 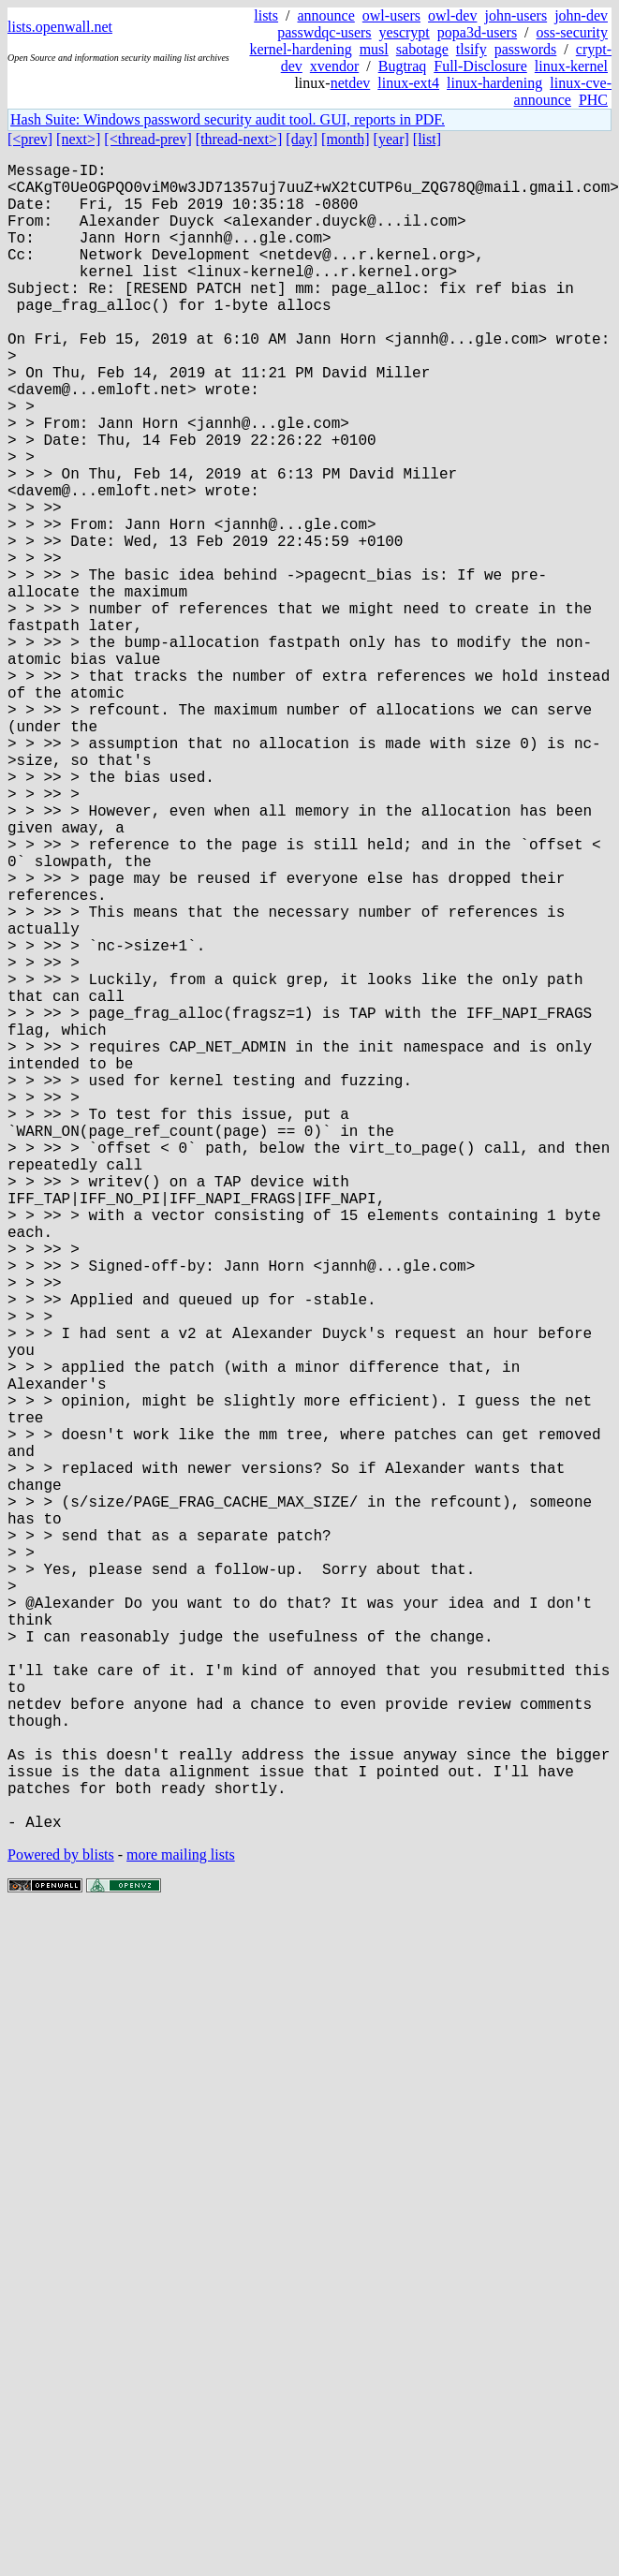 What do you see at coordinates (334, 66) in the screenshot?
I see `xvendor` at bounding box center [334, 66].